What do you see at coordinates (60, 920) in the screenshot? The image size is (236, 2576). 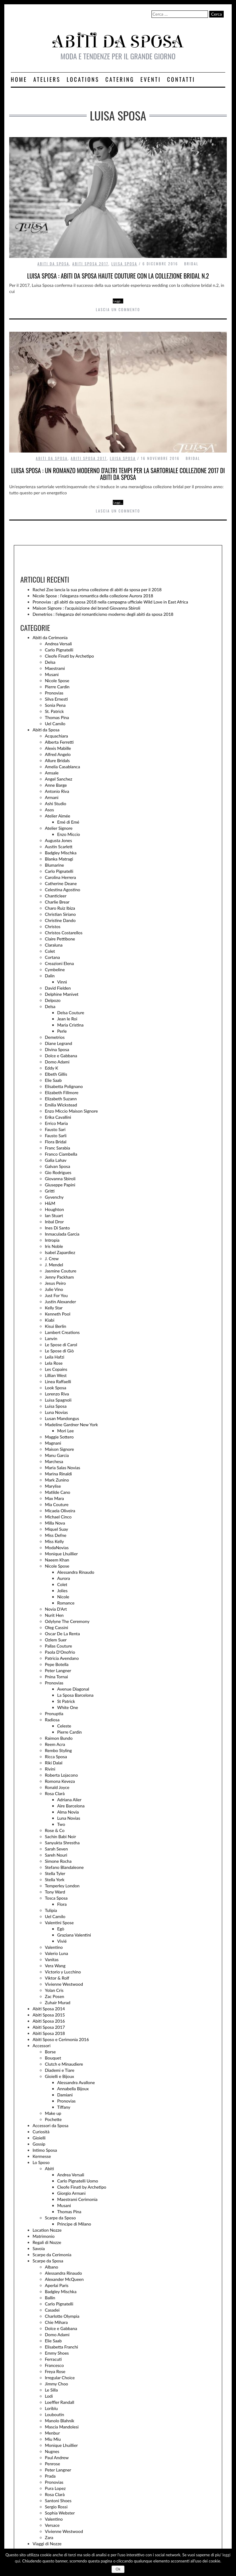 I see `Christine Dando` at bounding box center [60, 920].